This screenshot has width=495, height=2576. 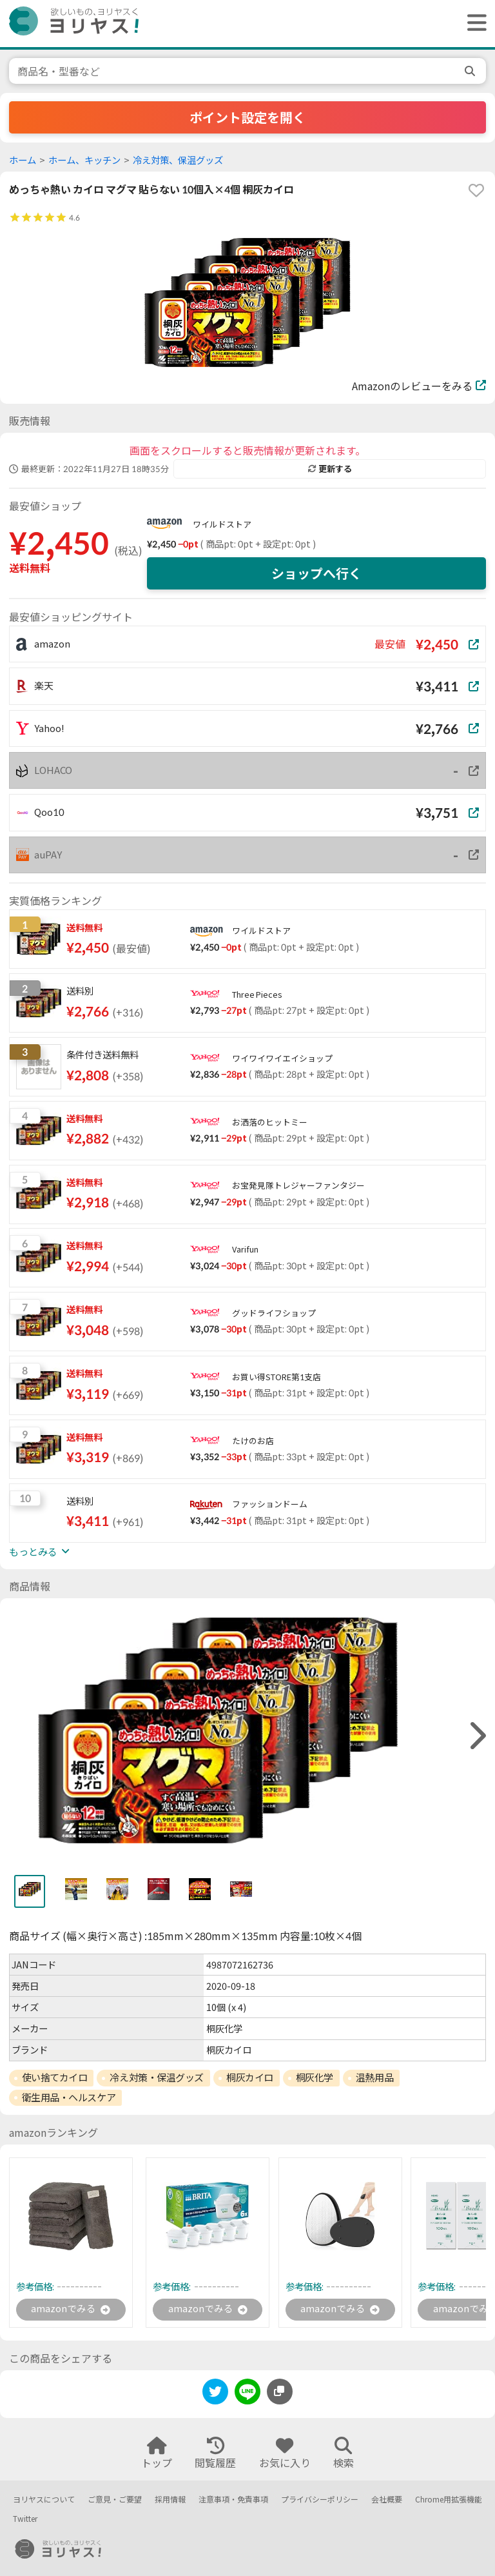 I want to click on 桐灰化学, so click(x=314, y=2077).